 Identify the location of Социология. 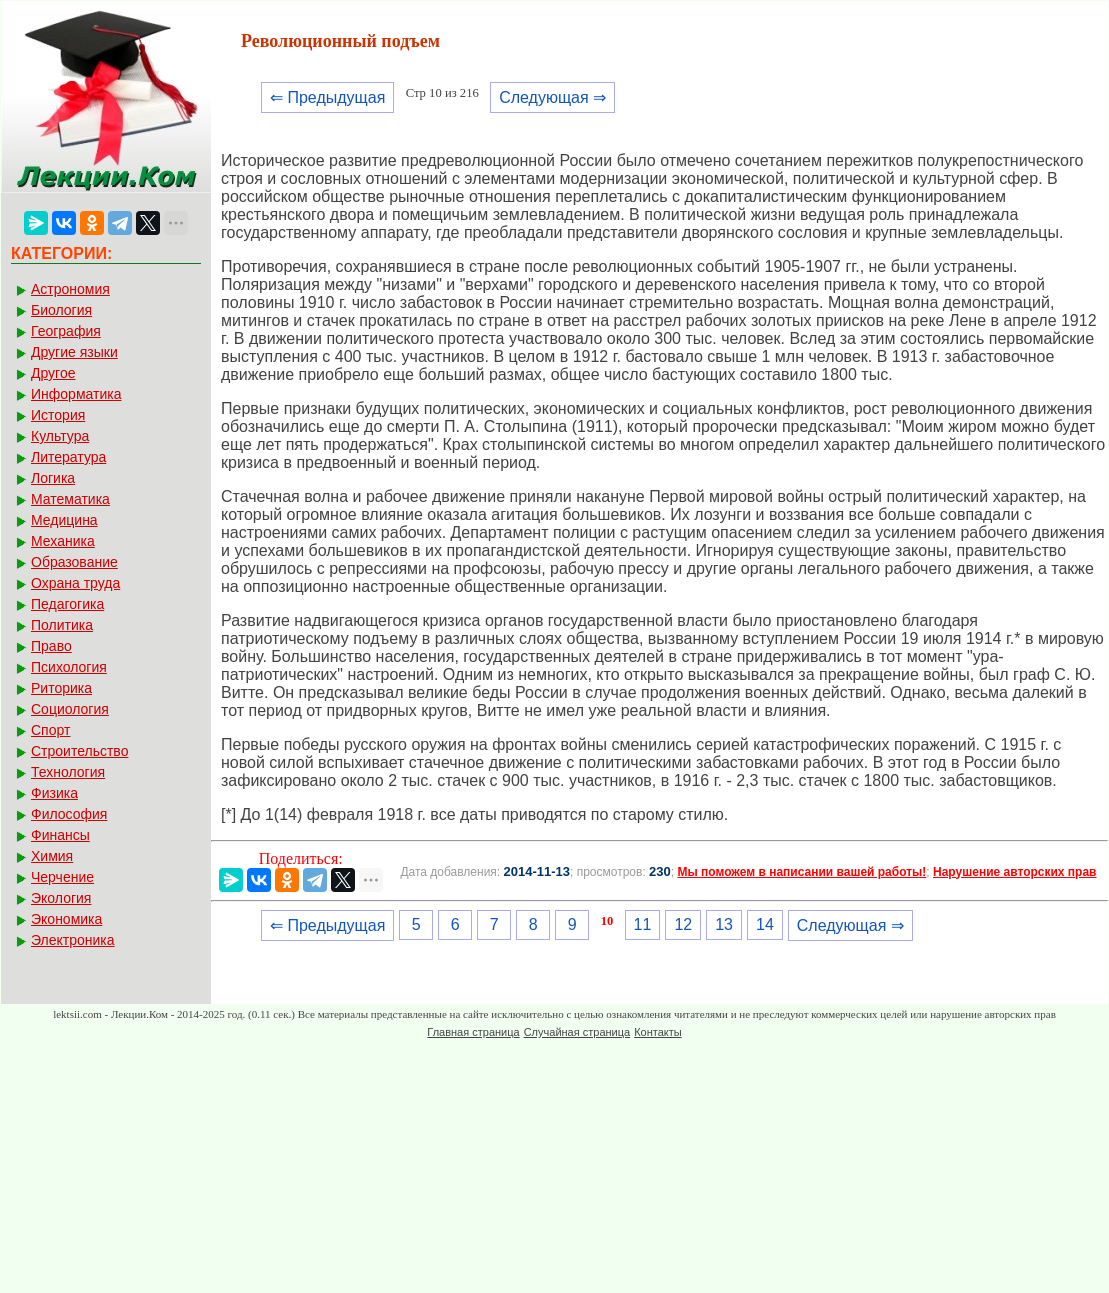
(70, 709).